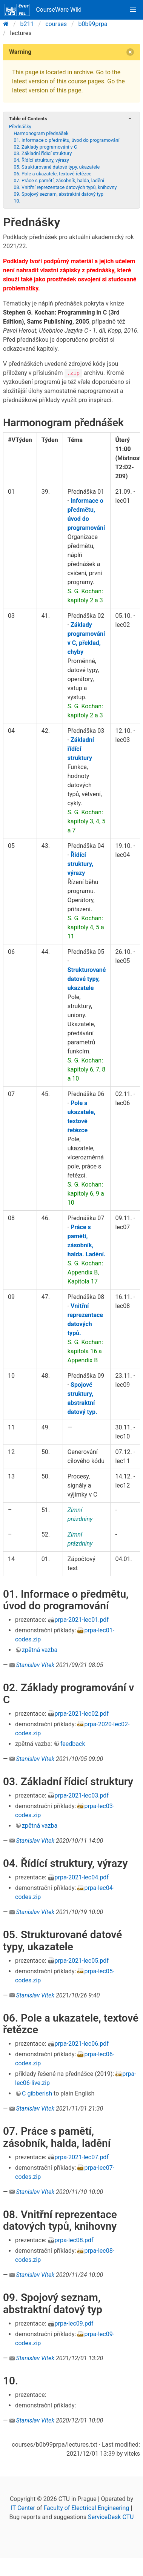 The width and height of the screenshot is (143, 2576). Describe the element at coordinates (23, 2508) in the screenshot. I see `IT Center` at that location.